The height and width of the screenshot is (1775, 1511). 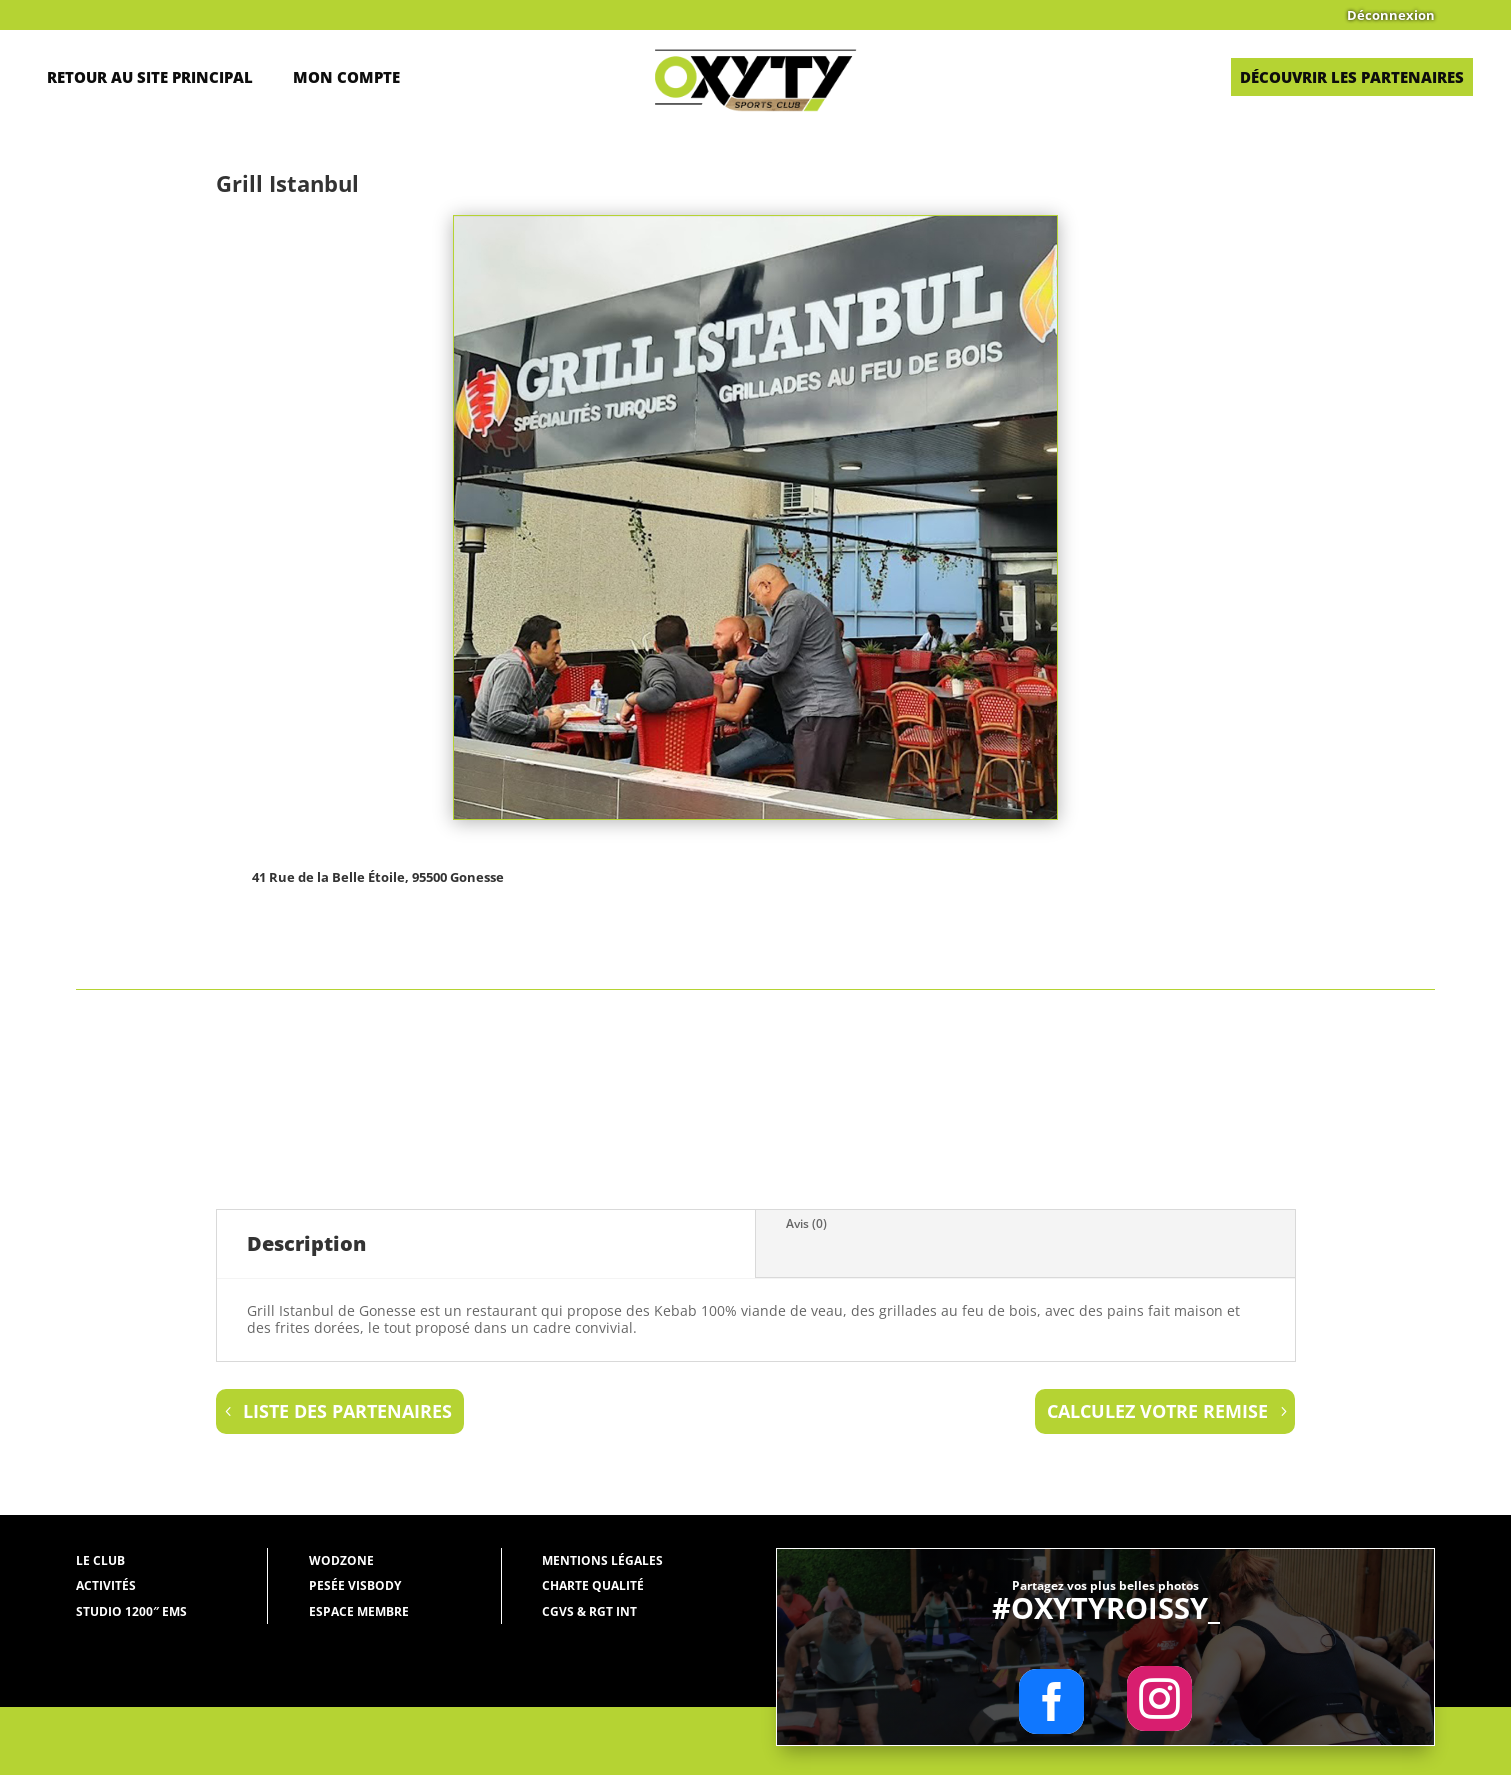 I want to click on liste des partenaires, so click(x=347, y=1411).